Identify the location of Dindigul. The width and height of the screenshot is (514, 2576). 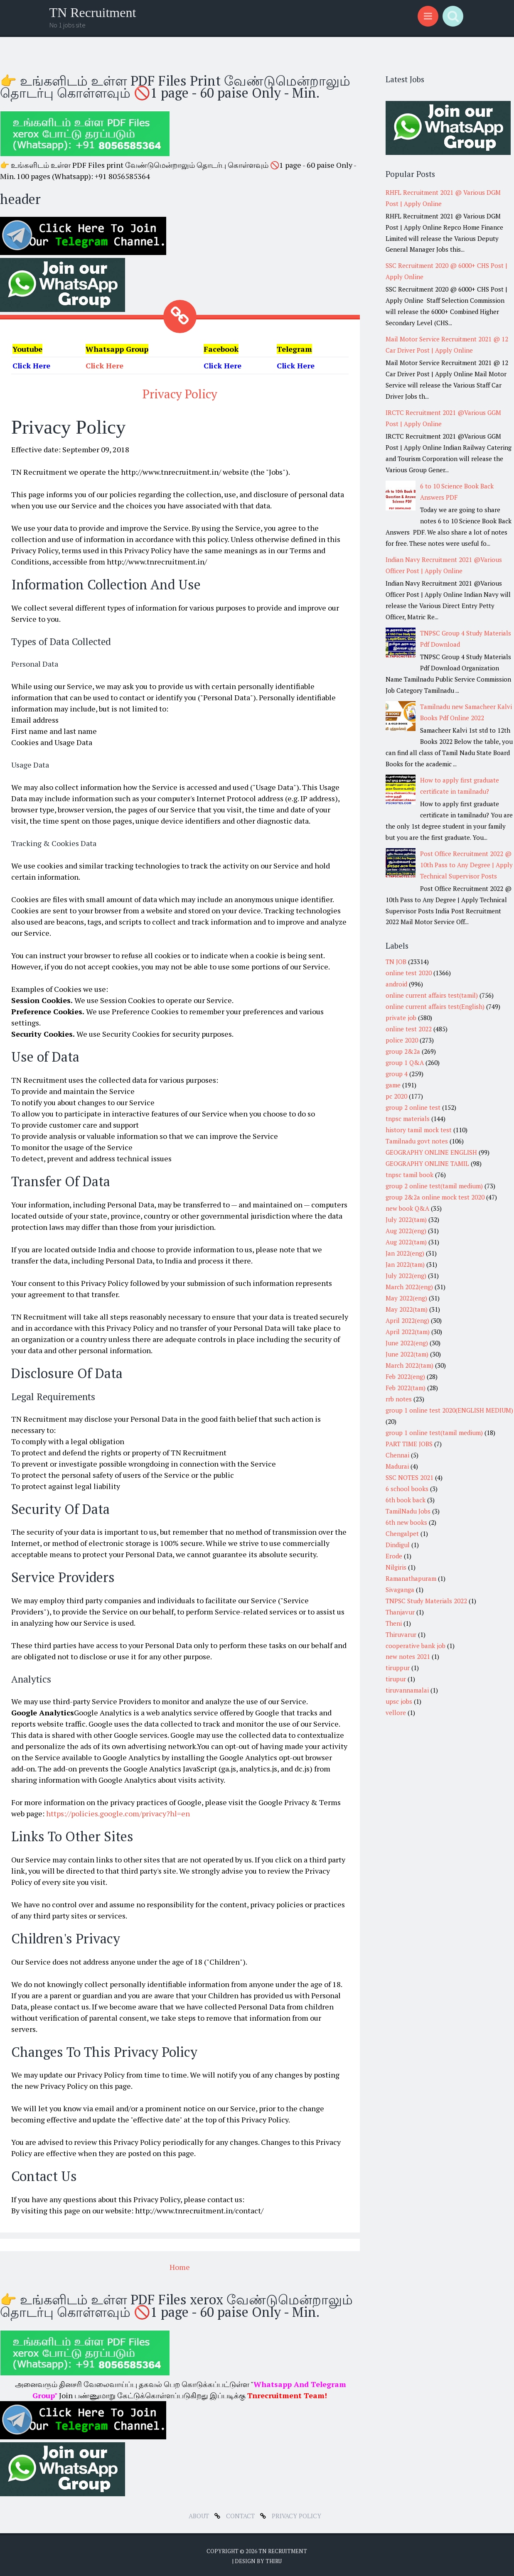
(398, 1545).